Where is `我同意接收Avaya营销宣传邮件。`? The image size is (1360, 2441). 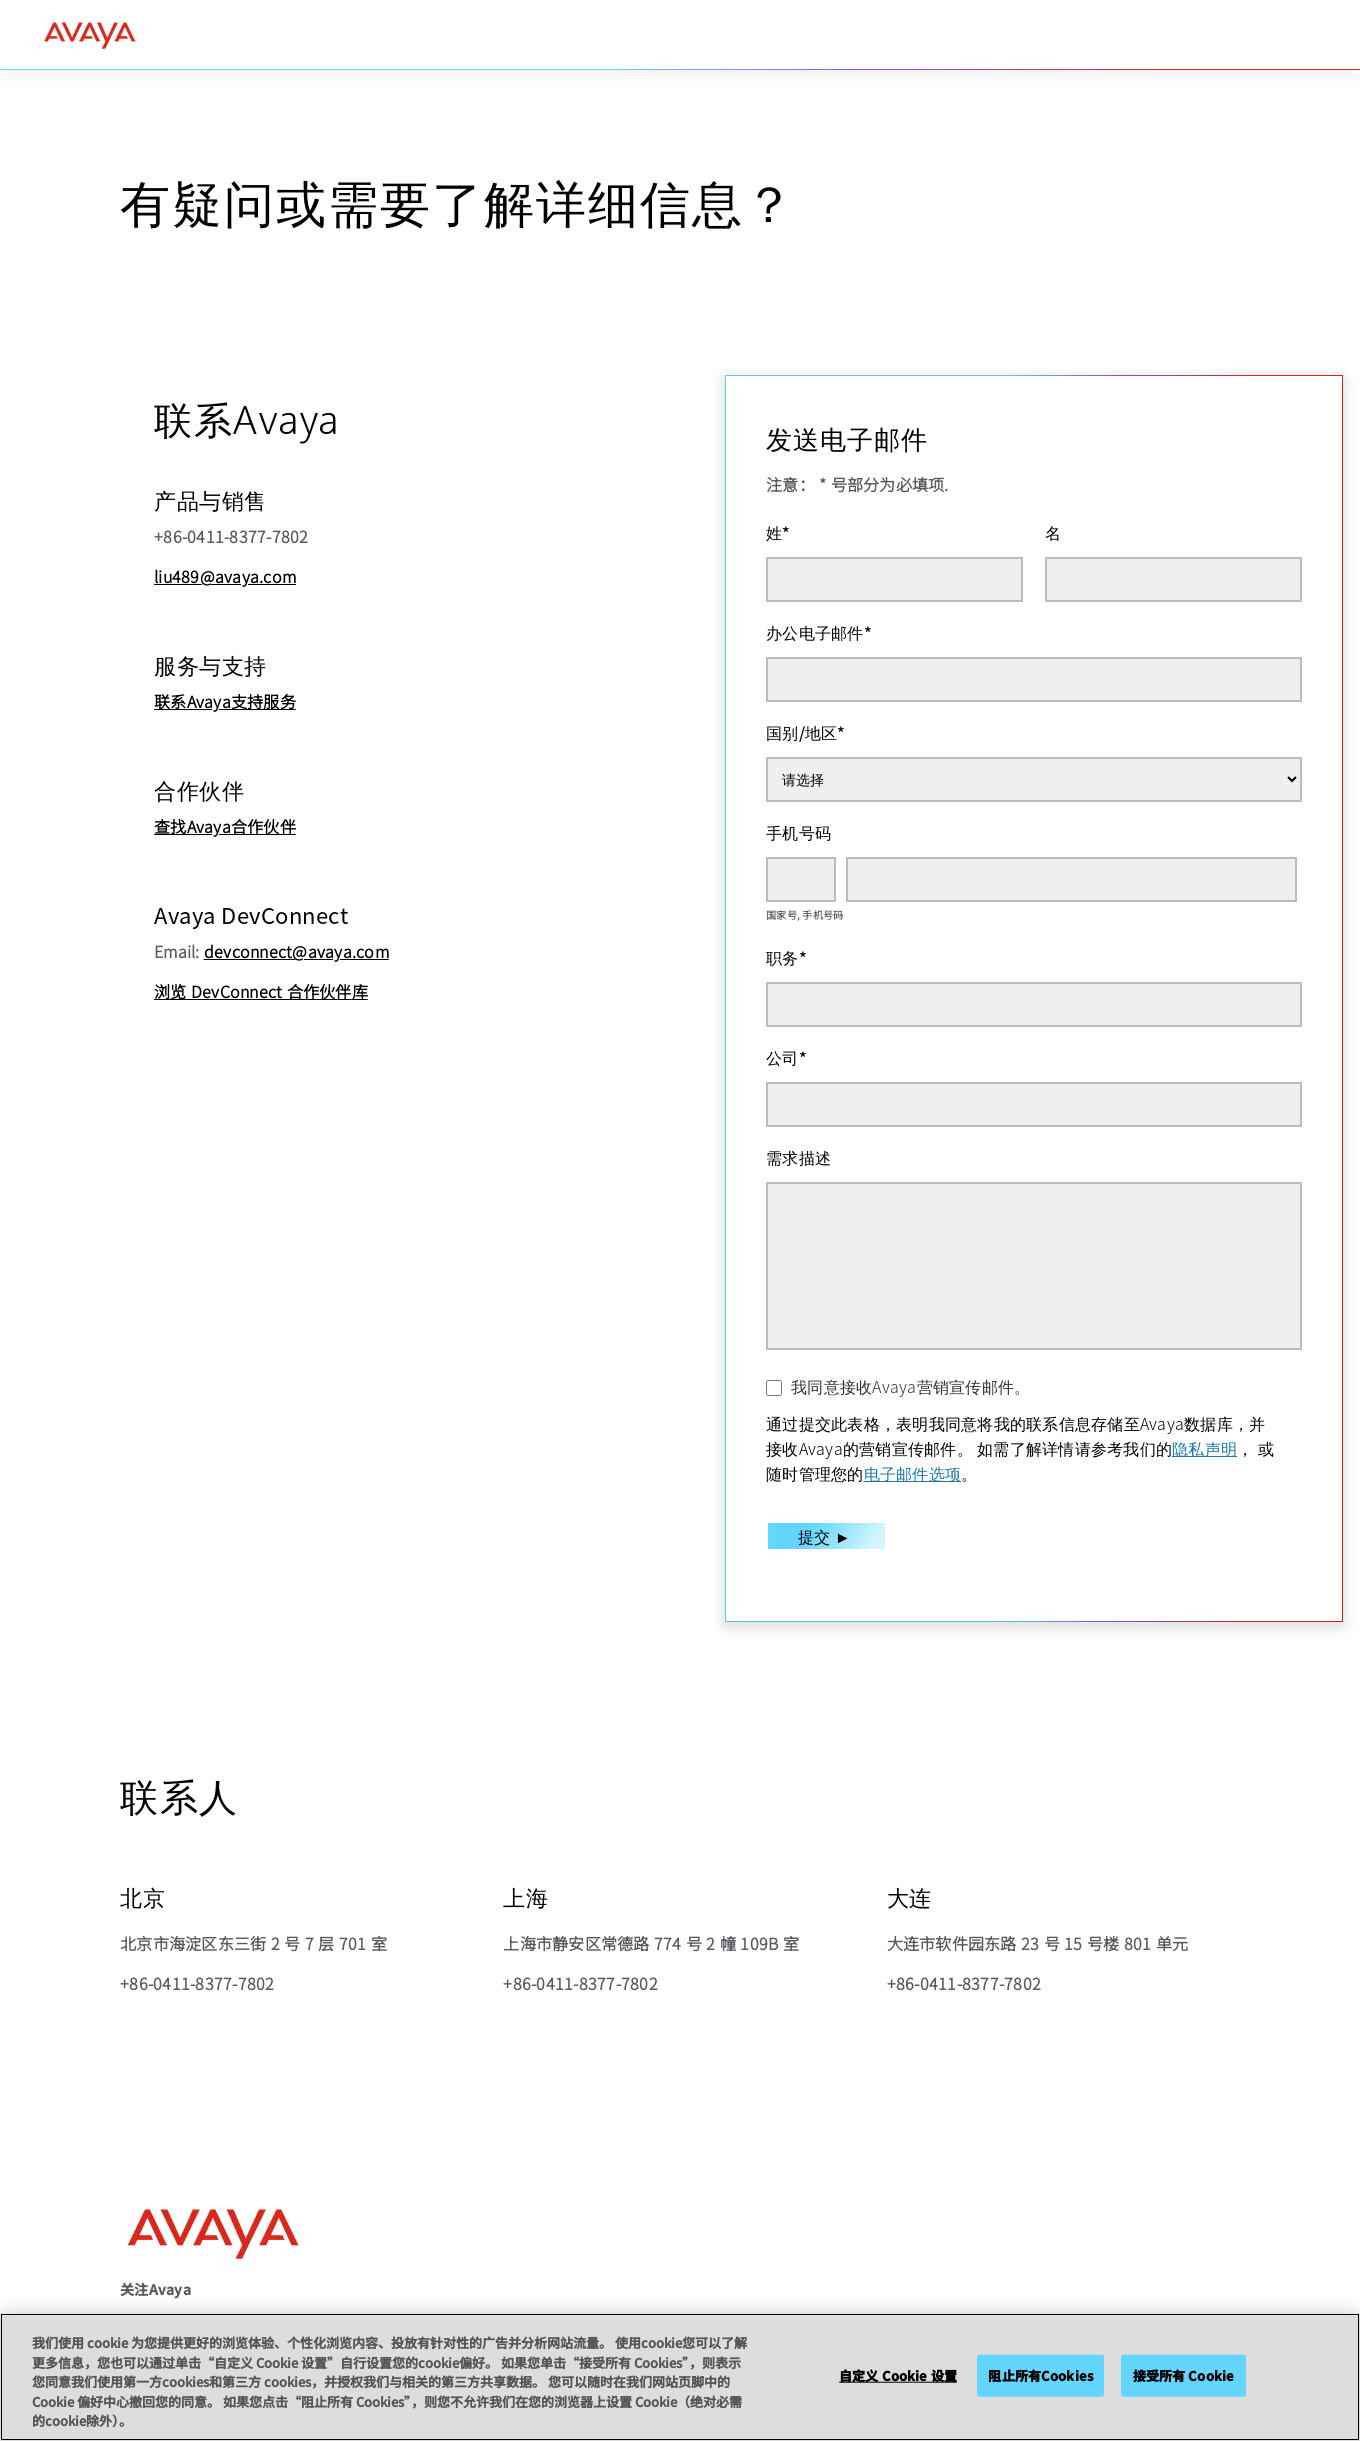 我同意接收Avaya营销宣传邮件。 is located at coordinates (910, 1386).